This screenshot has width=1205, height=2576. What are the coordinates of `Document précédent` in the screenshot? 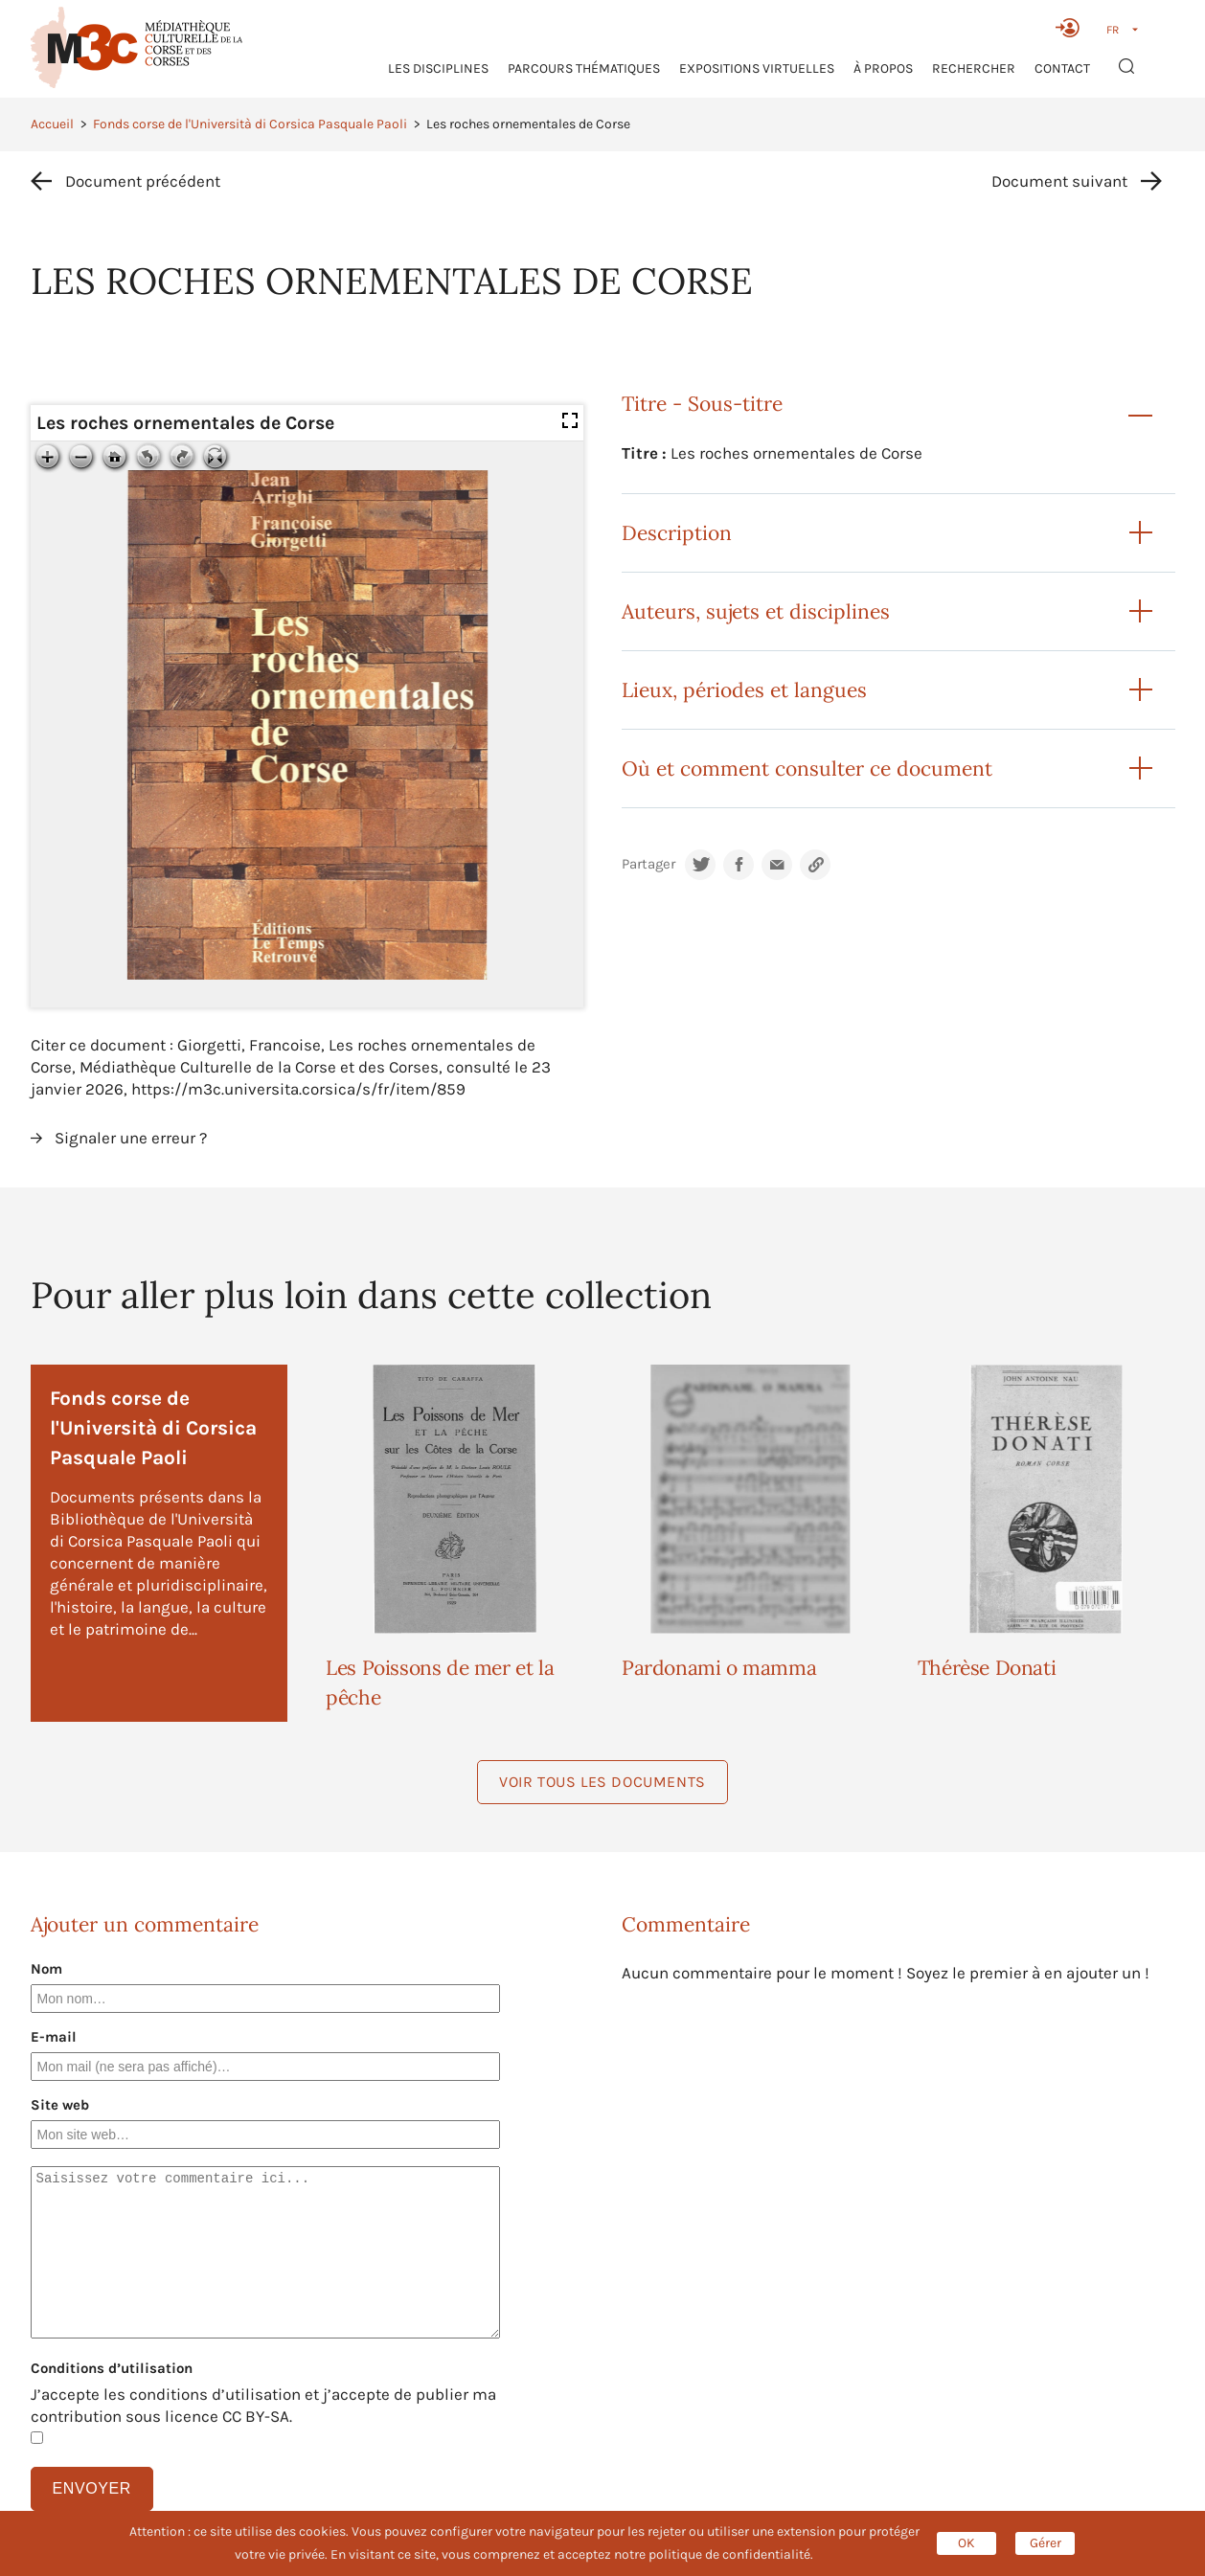 It's located at (142, 181).